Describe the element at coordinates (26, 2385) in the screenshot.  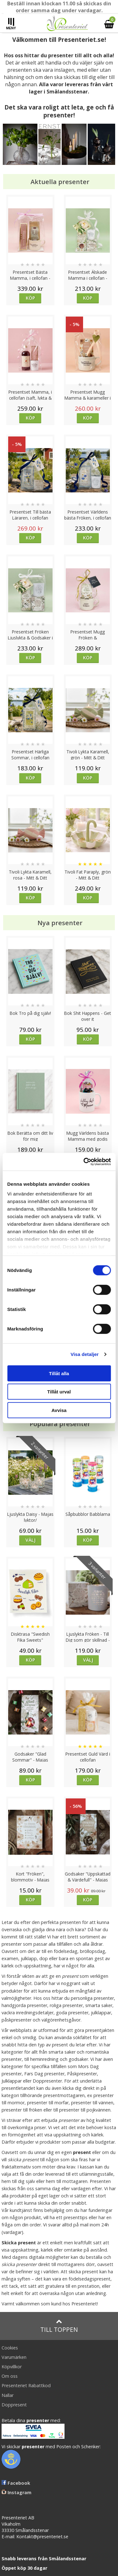
I see `Presenteriet Rabattkod` at that location.